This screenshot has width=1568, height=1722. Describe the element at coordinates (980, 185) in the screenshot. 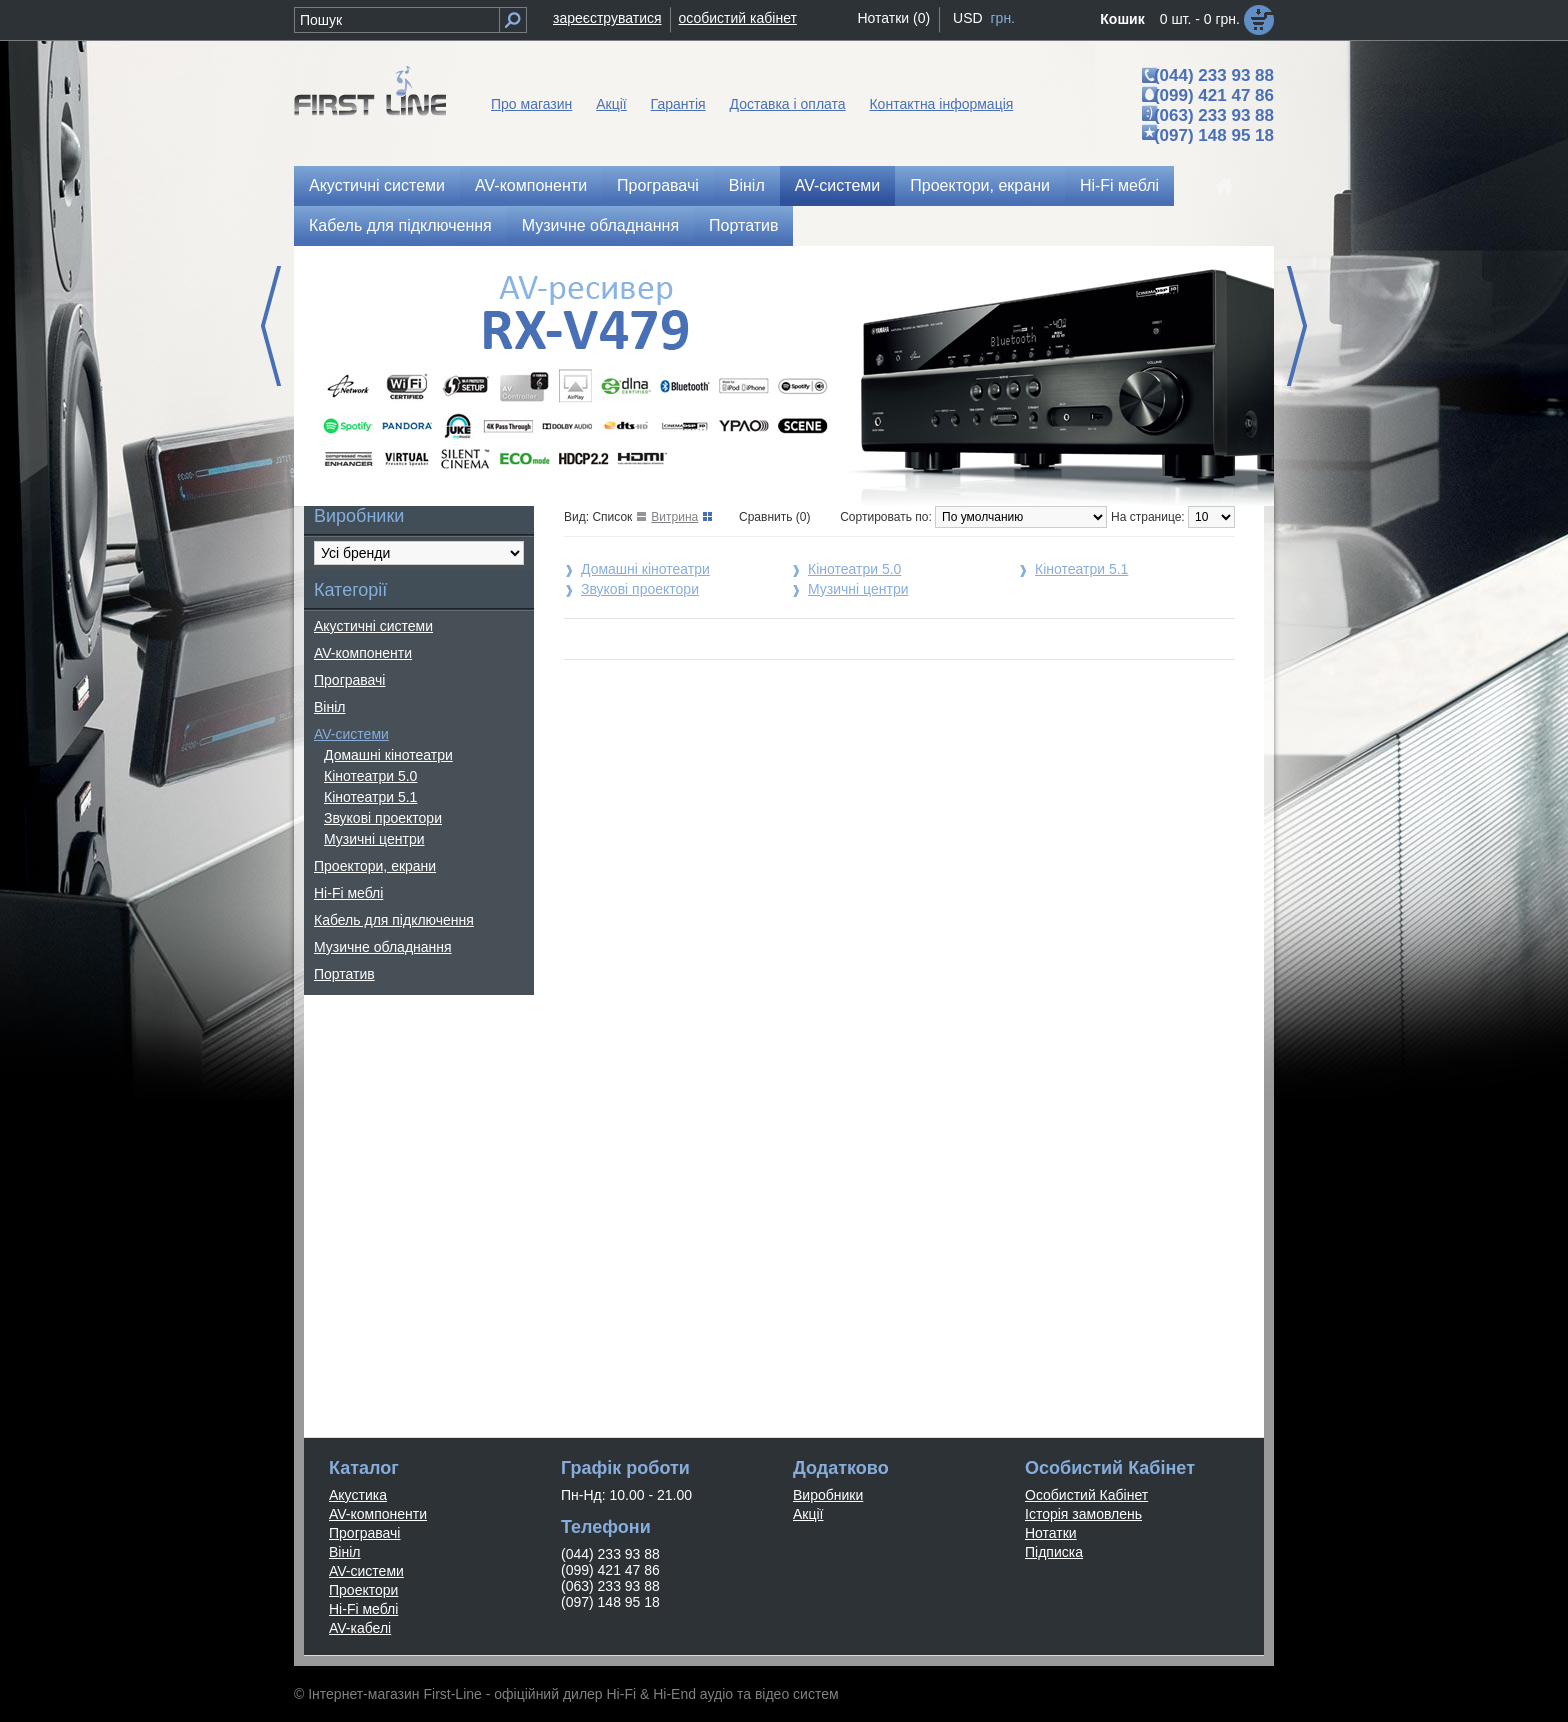

I see `Проектори, екрани` at that location.